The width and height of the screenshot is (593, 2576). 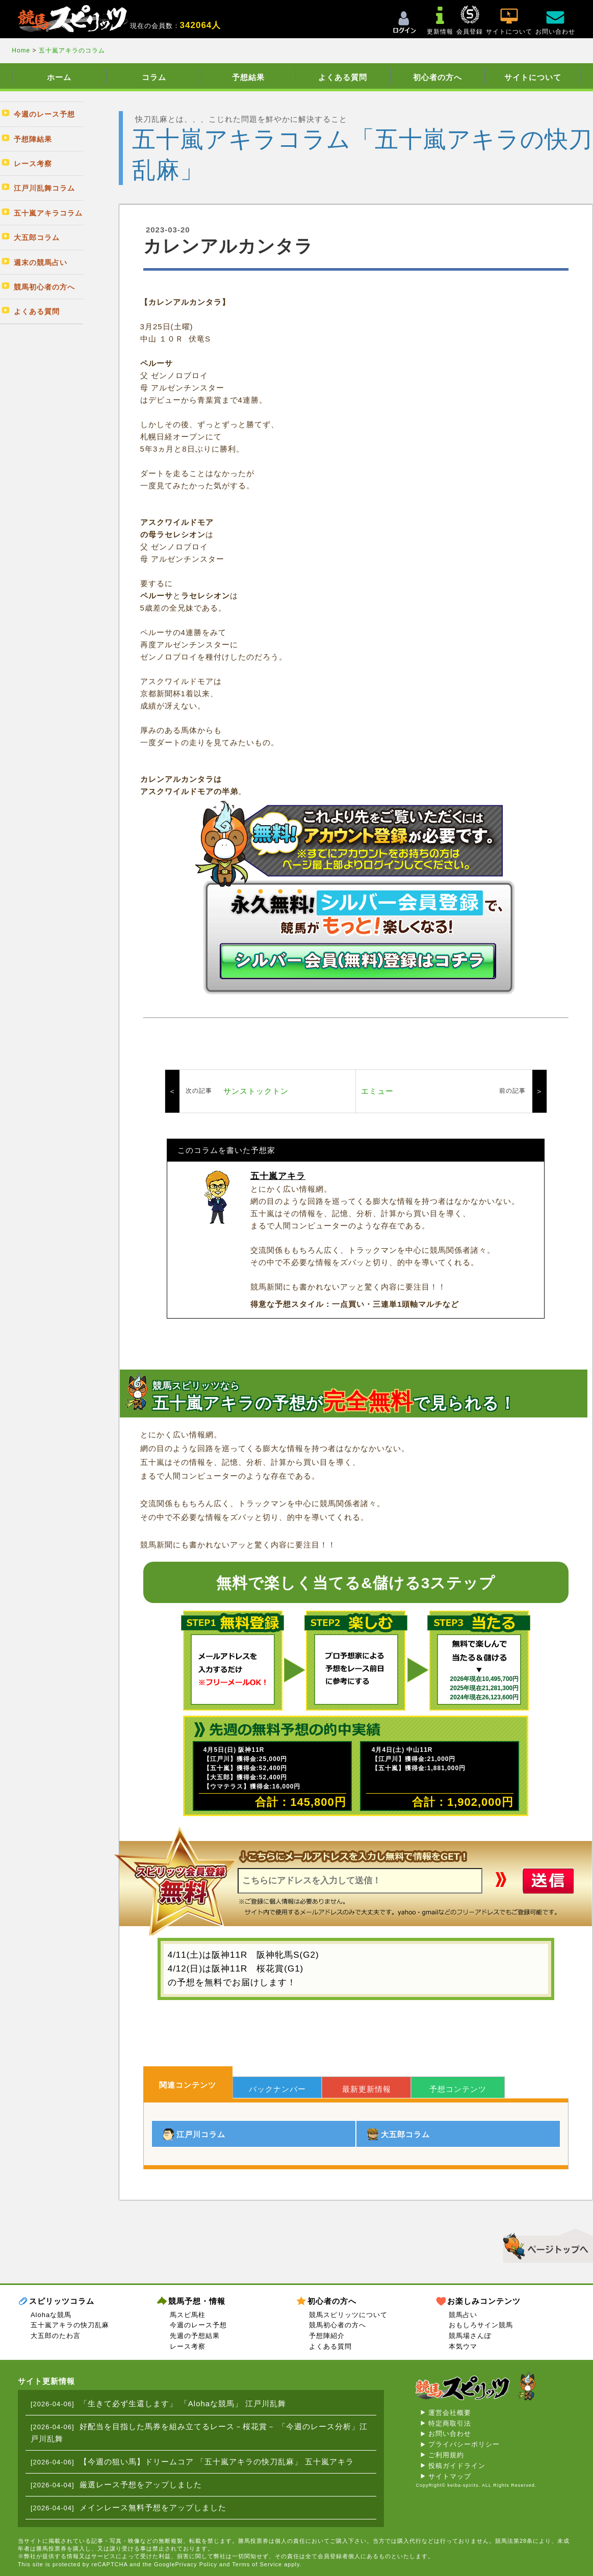 I want to click on お問い合わせ, so click(x=449, y=2433).